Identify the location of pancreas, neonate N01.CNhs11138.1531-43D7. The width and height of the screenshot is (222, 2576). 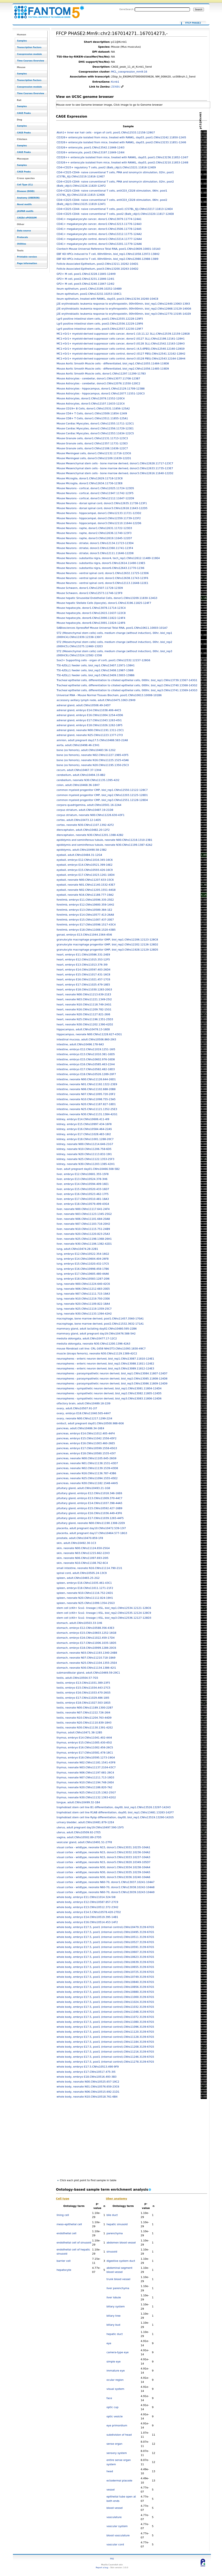
(87, 1463).